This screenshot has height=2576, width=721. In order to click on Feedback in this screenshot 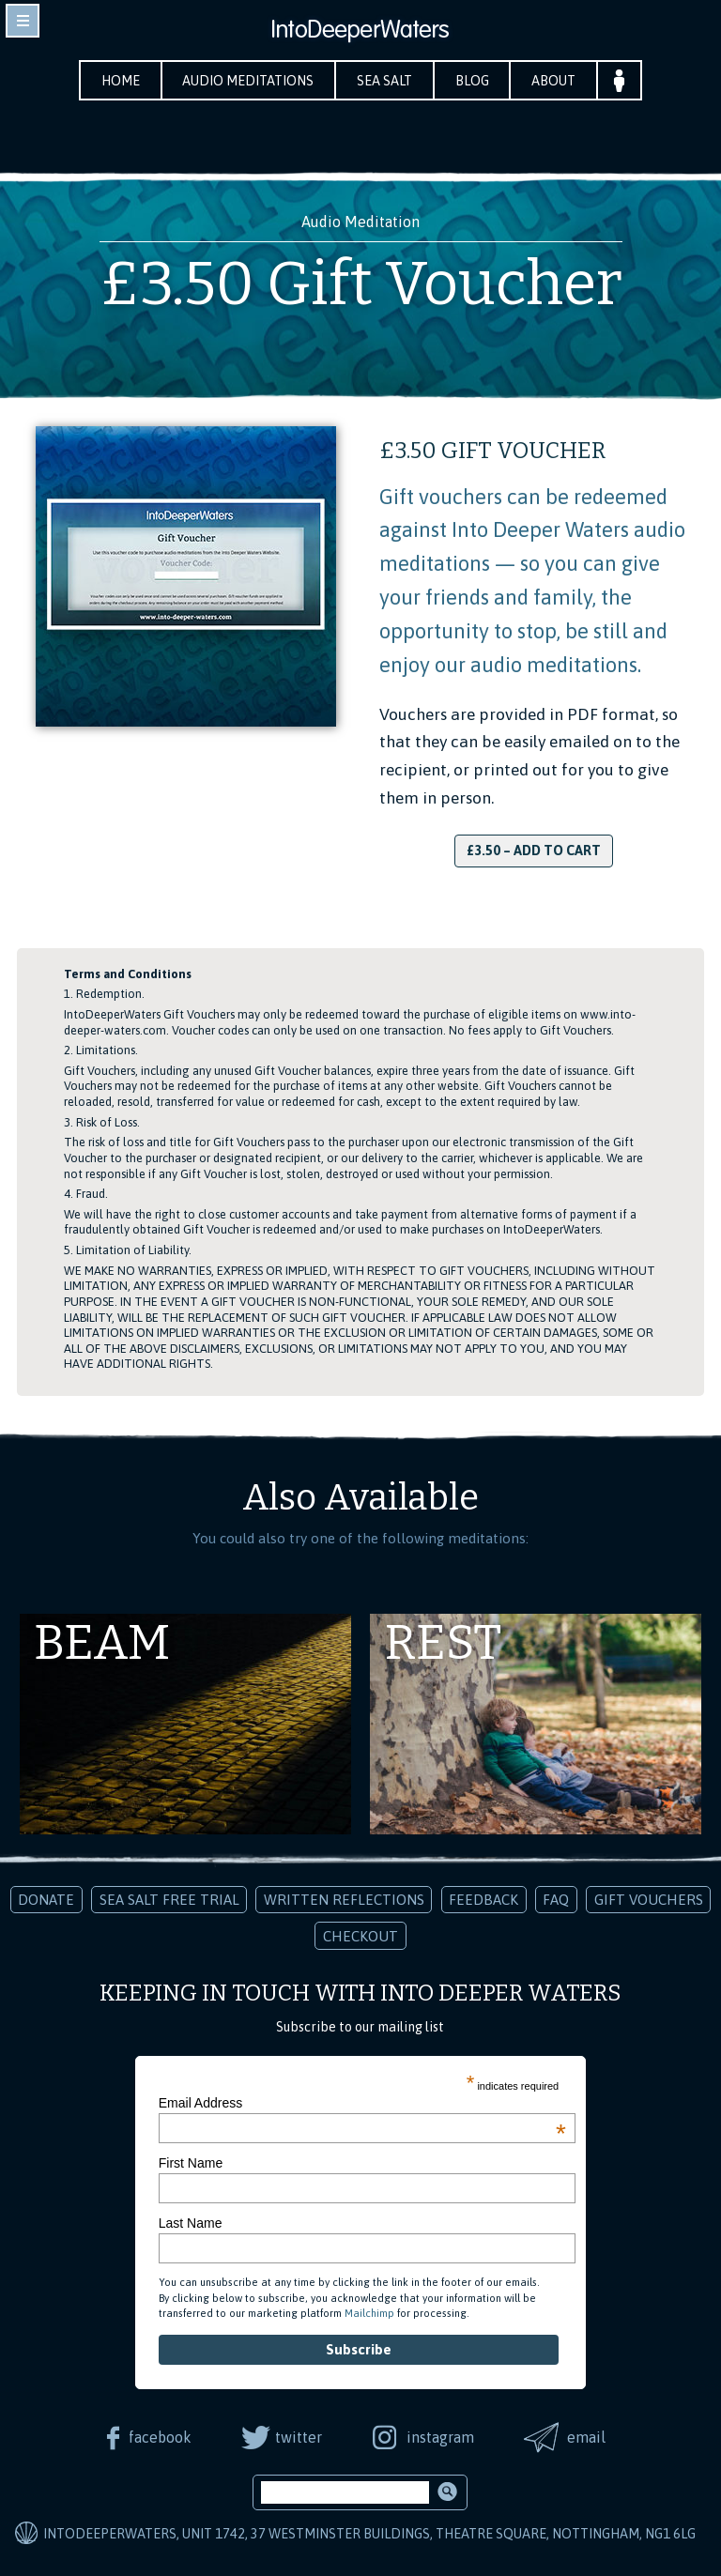, I will do `click(483, 1900)`.